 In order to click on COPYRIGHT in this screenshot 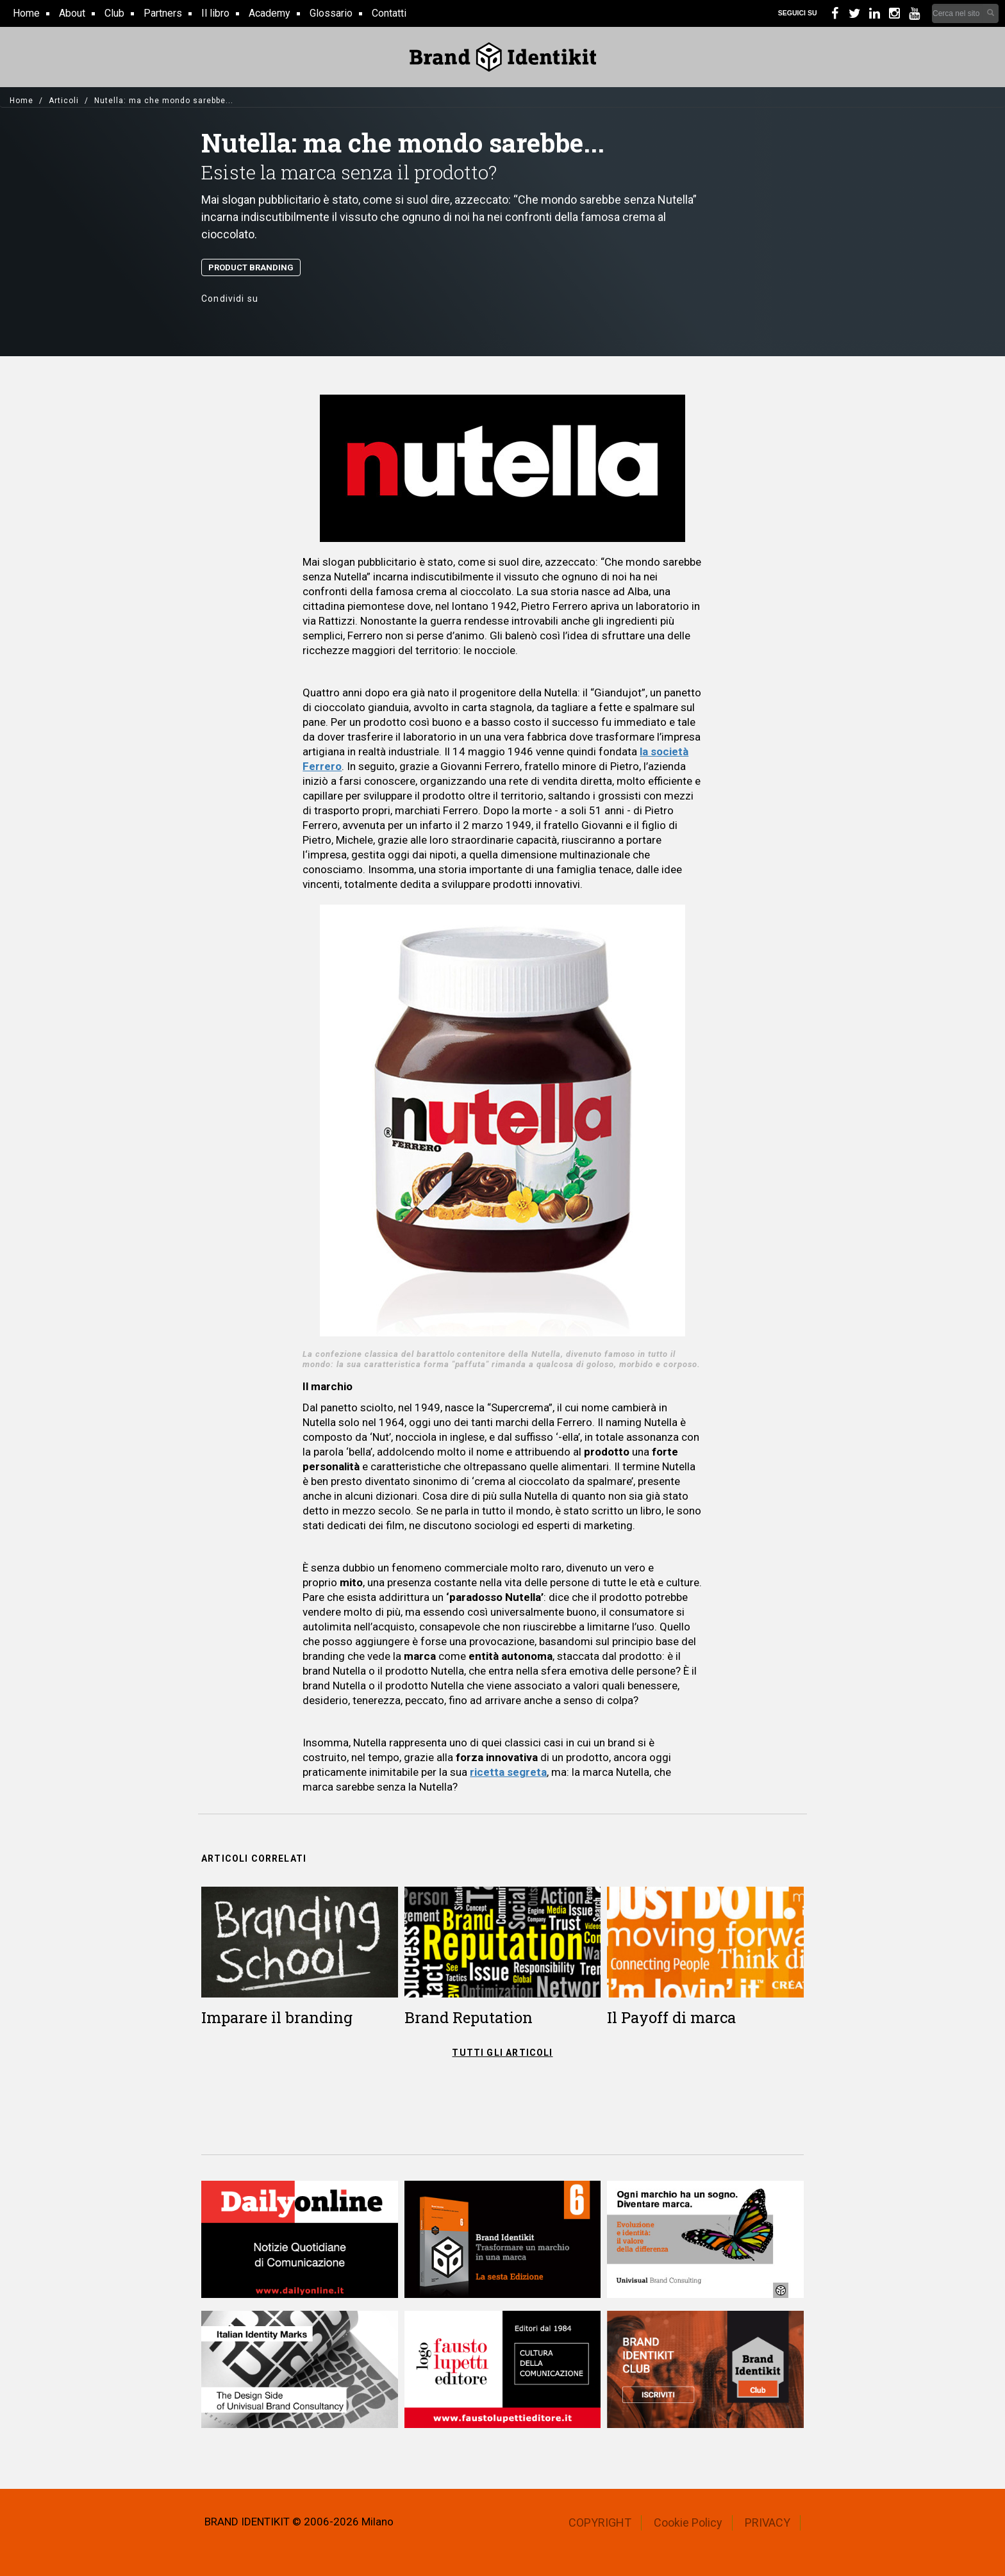, I will do `click(600, 2522)`.